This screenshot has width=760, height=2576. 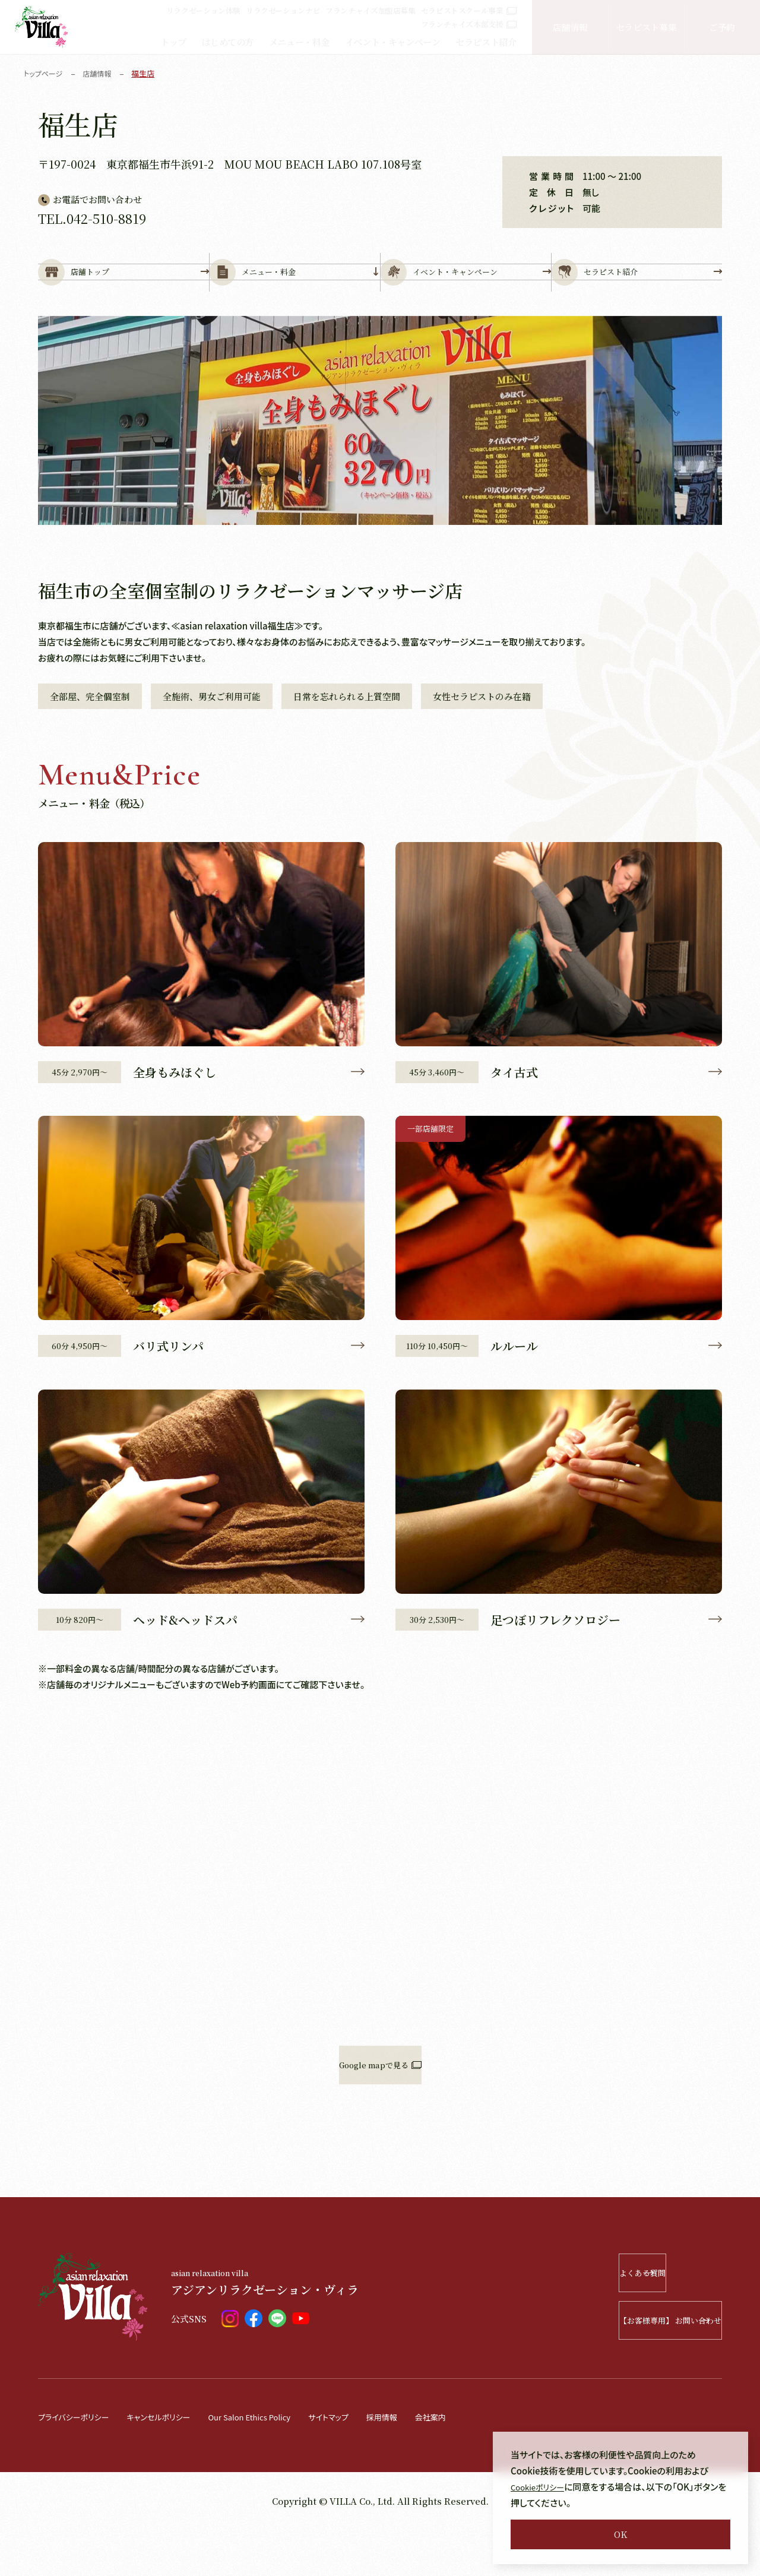 I want to click on フランチャイズ本部支援, so click(x=469, y=24).